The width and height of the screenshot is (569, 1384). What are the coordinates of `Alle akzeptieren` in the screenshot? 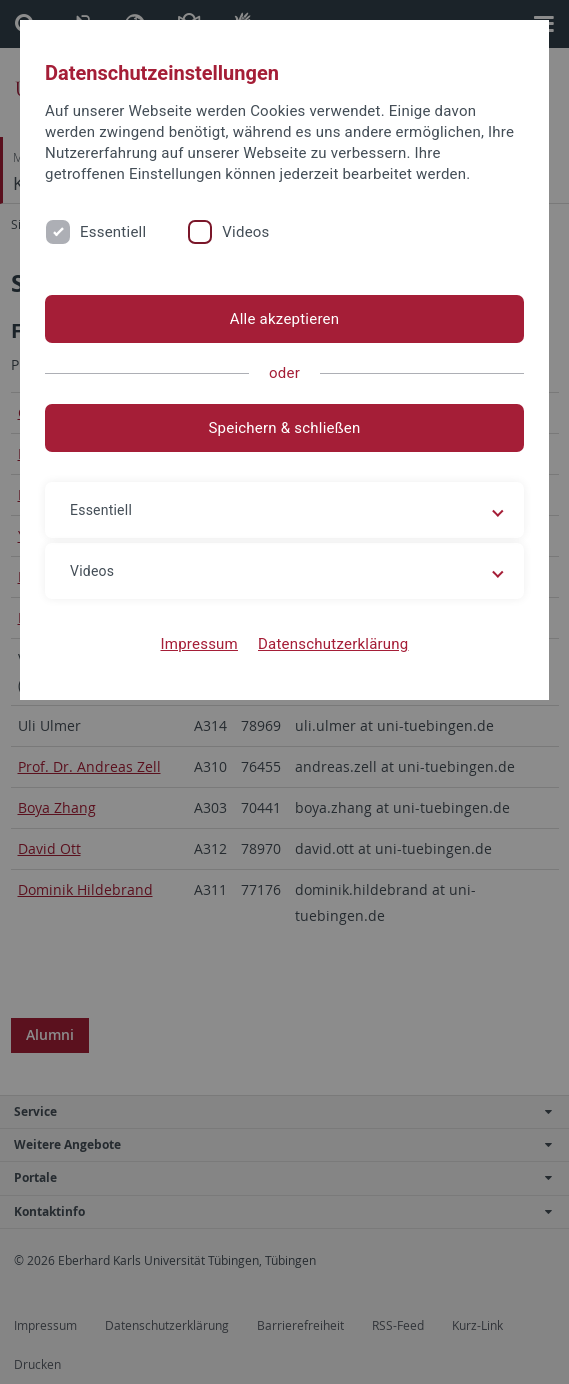 It's located at (285, 319).